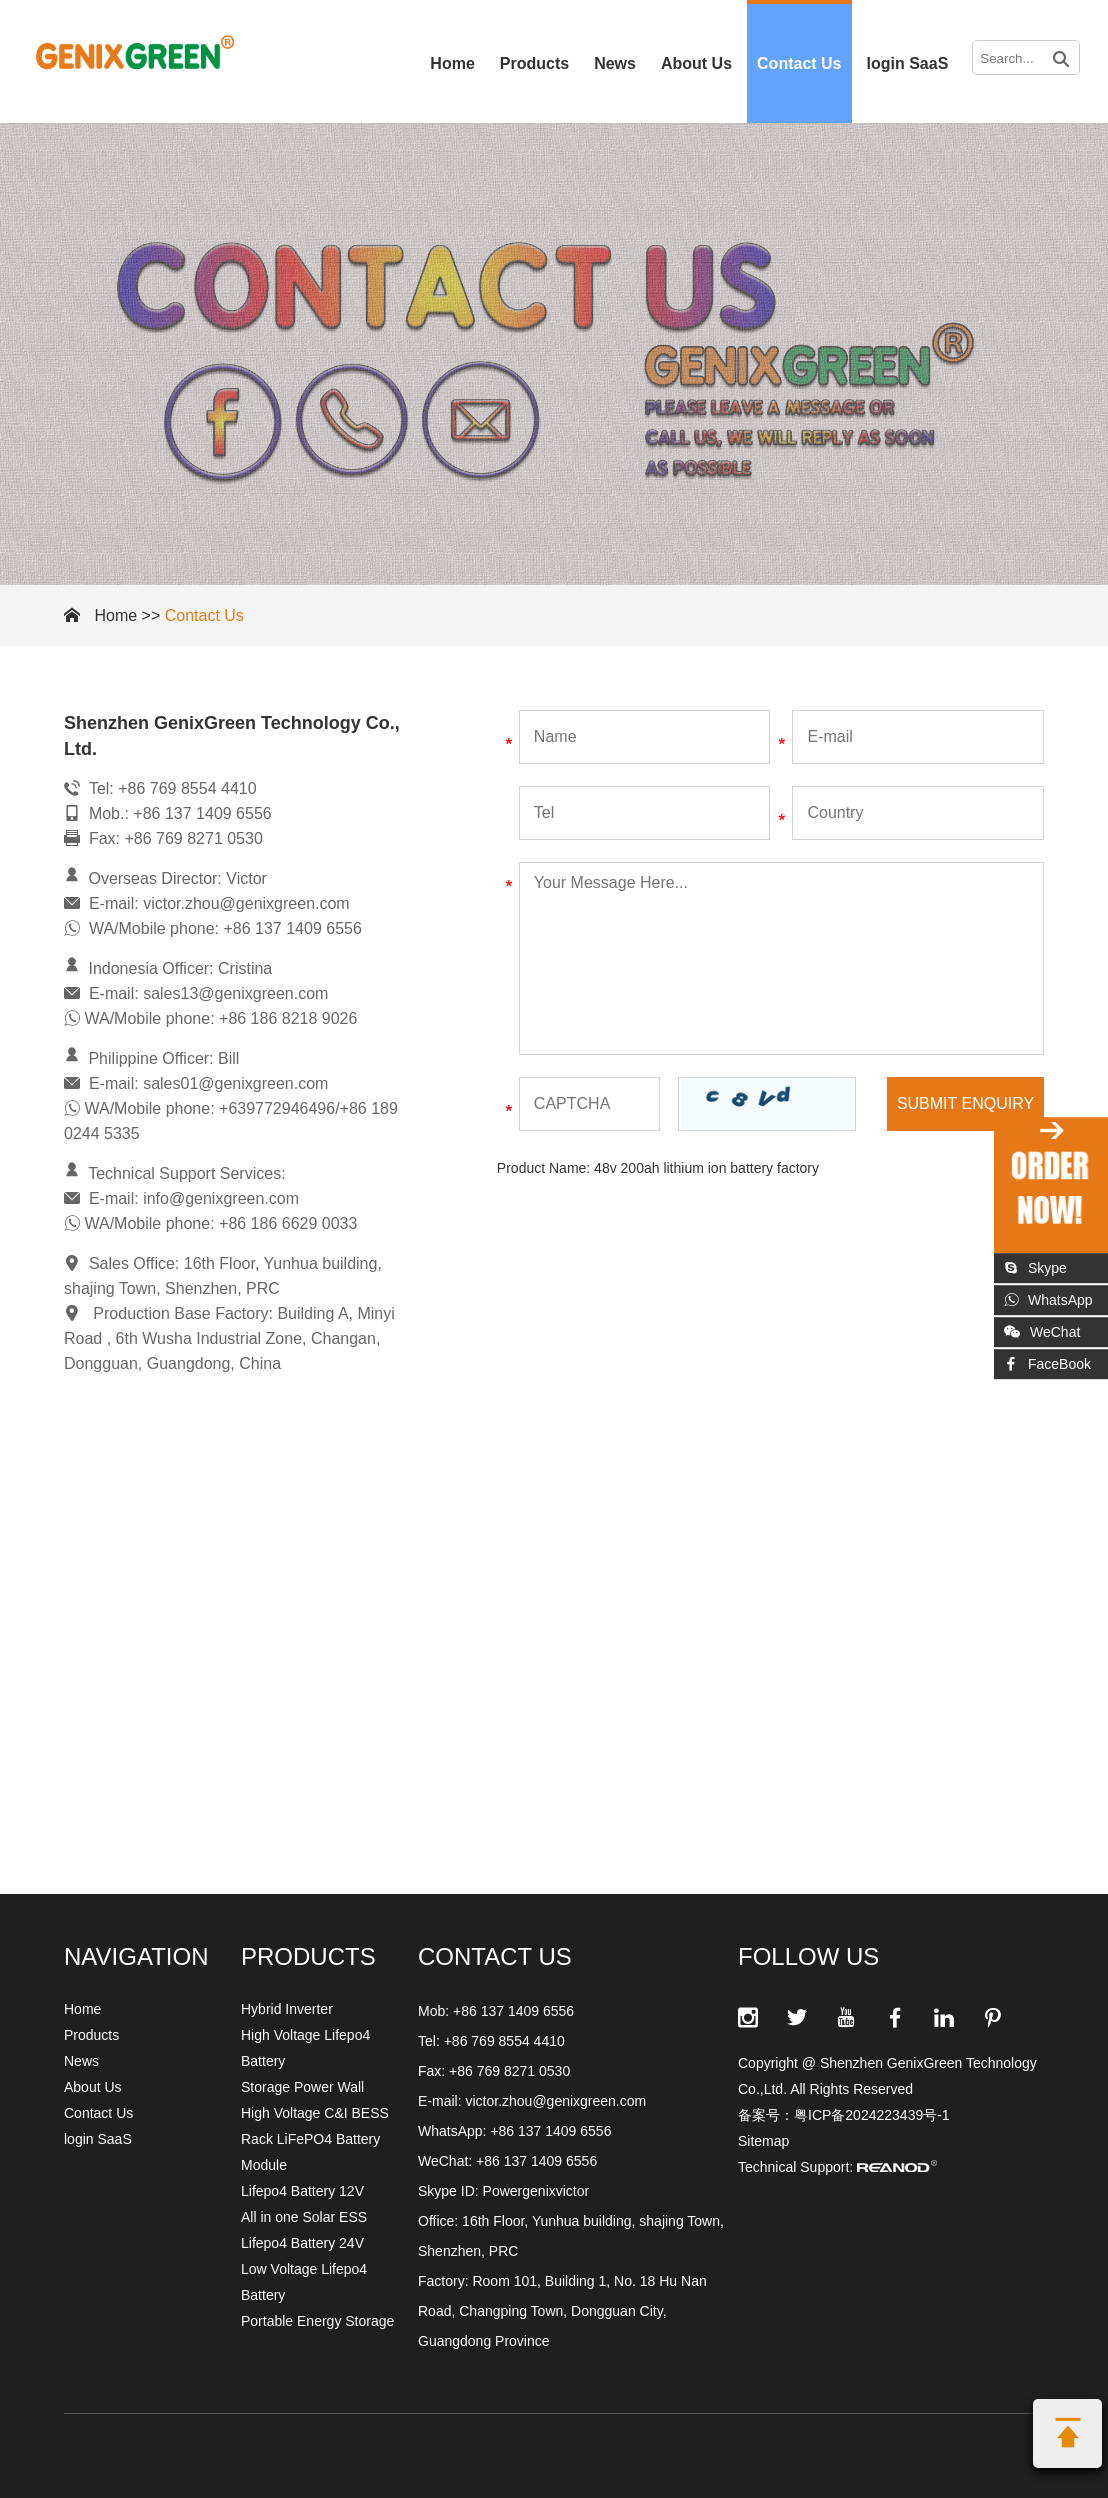 The image size is (1108, 2498). Describe the element at coordinates (1035, 1268) in the screenshot. I see `Skype` at that location.